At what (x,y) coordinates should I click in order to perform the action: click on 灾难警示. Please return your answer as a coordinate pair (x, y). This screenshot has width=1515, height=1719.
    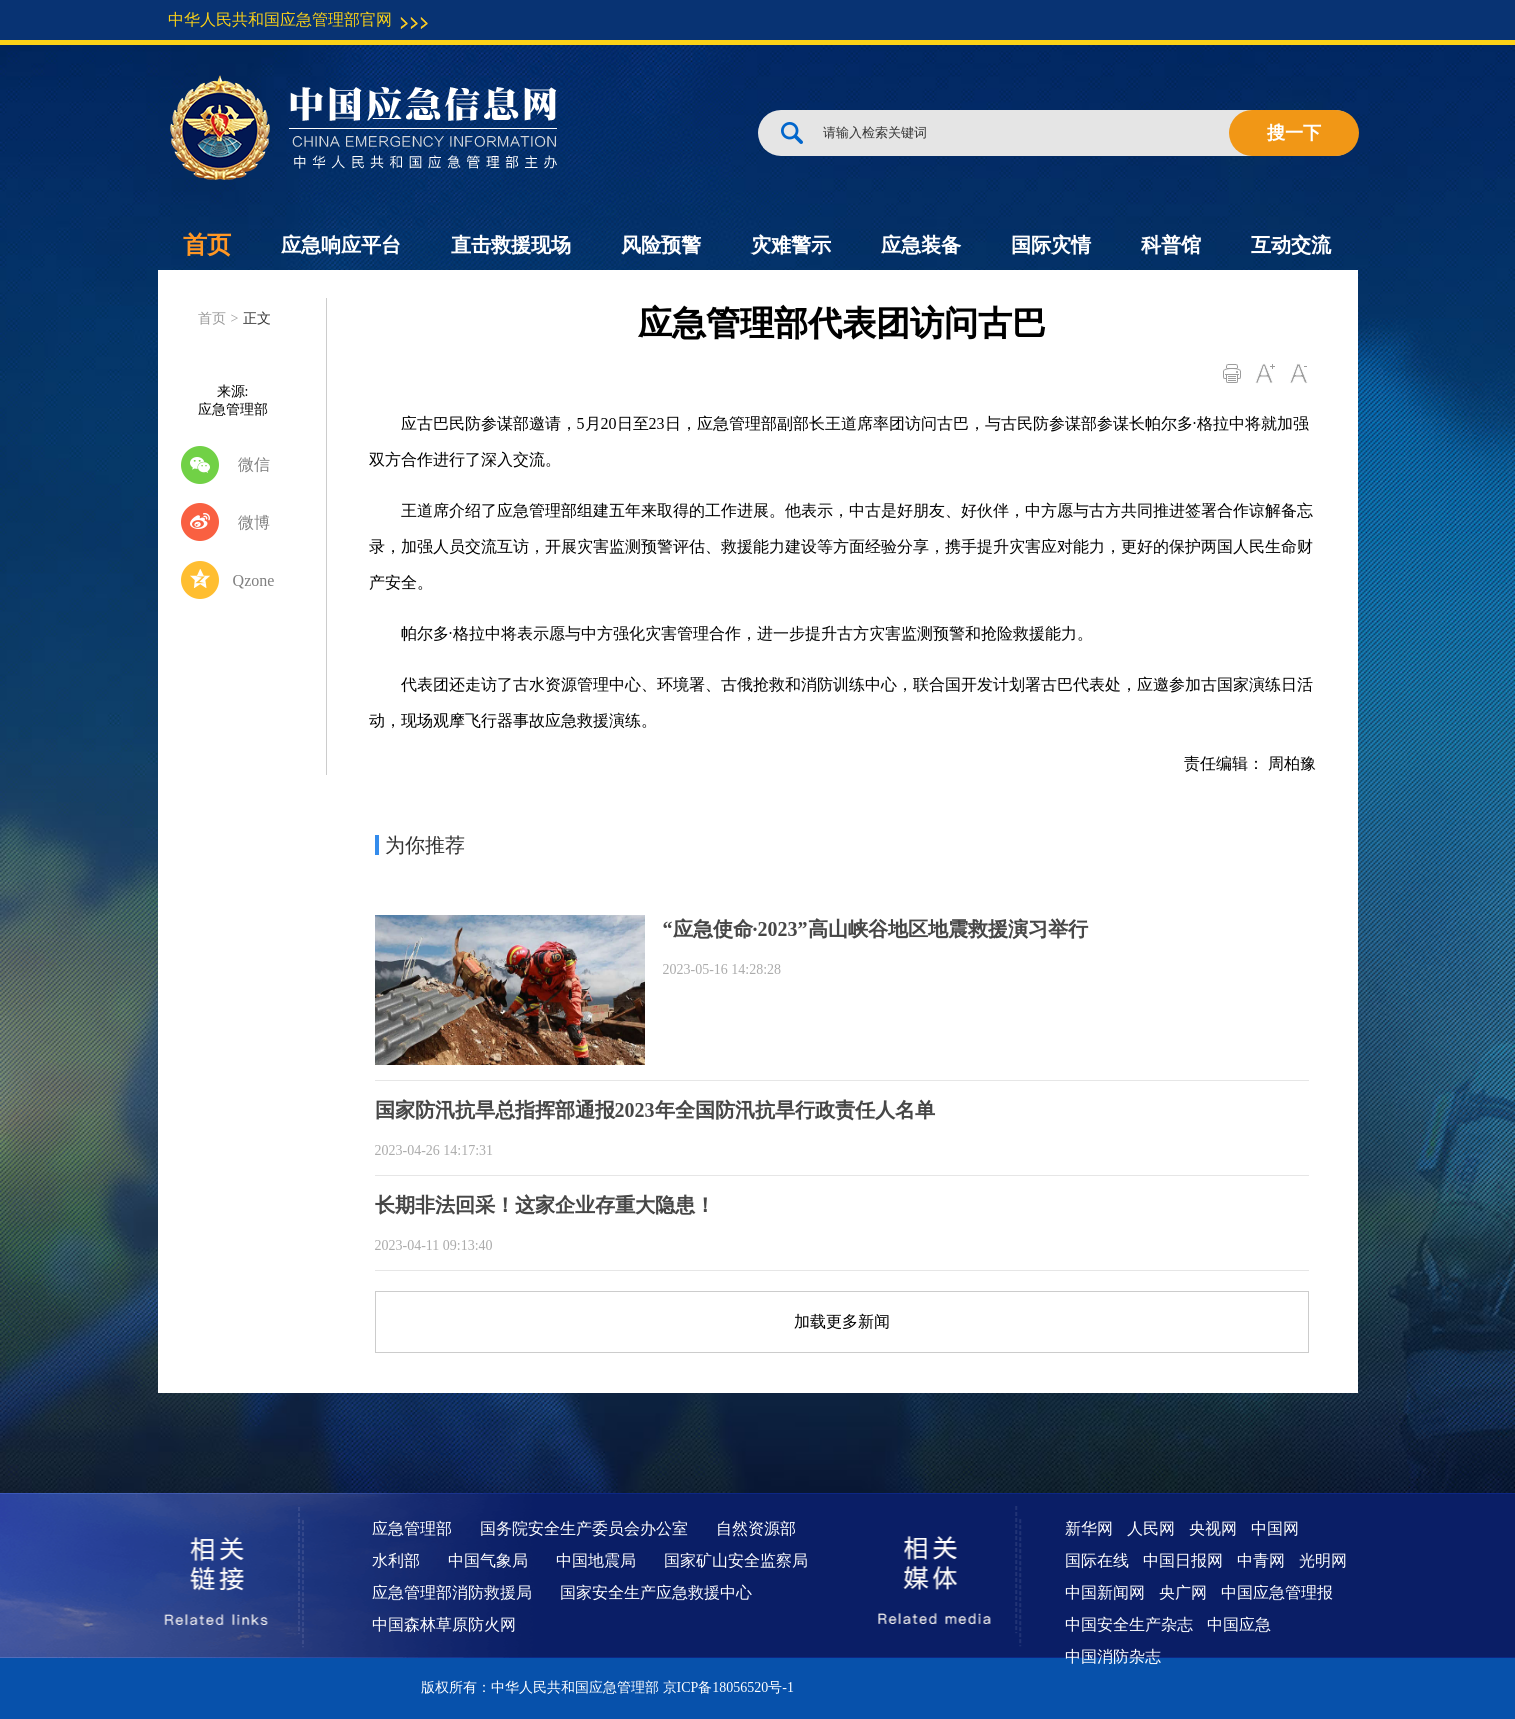
    Looking at the image, I should click on (791, 245).